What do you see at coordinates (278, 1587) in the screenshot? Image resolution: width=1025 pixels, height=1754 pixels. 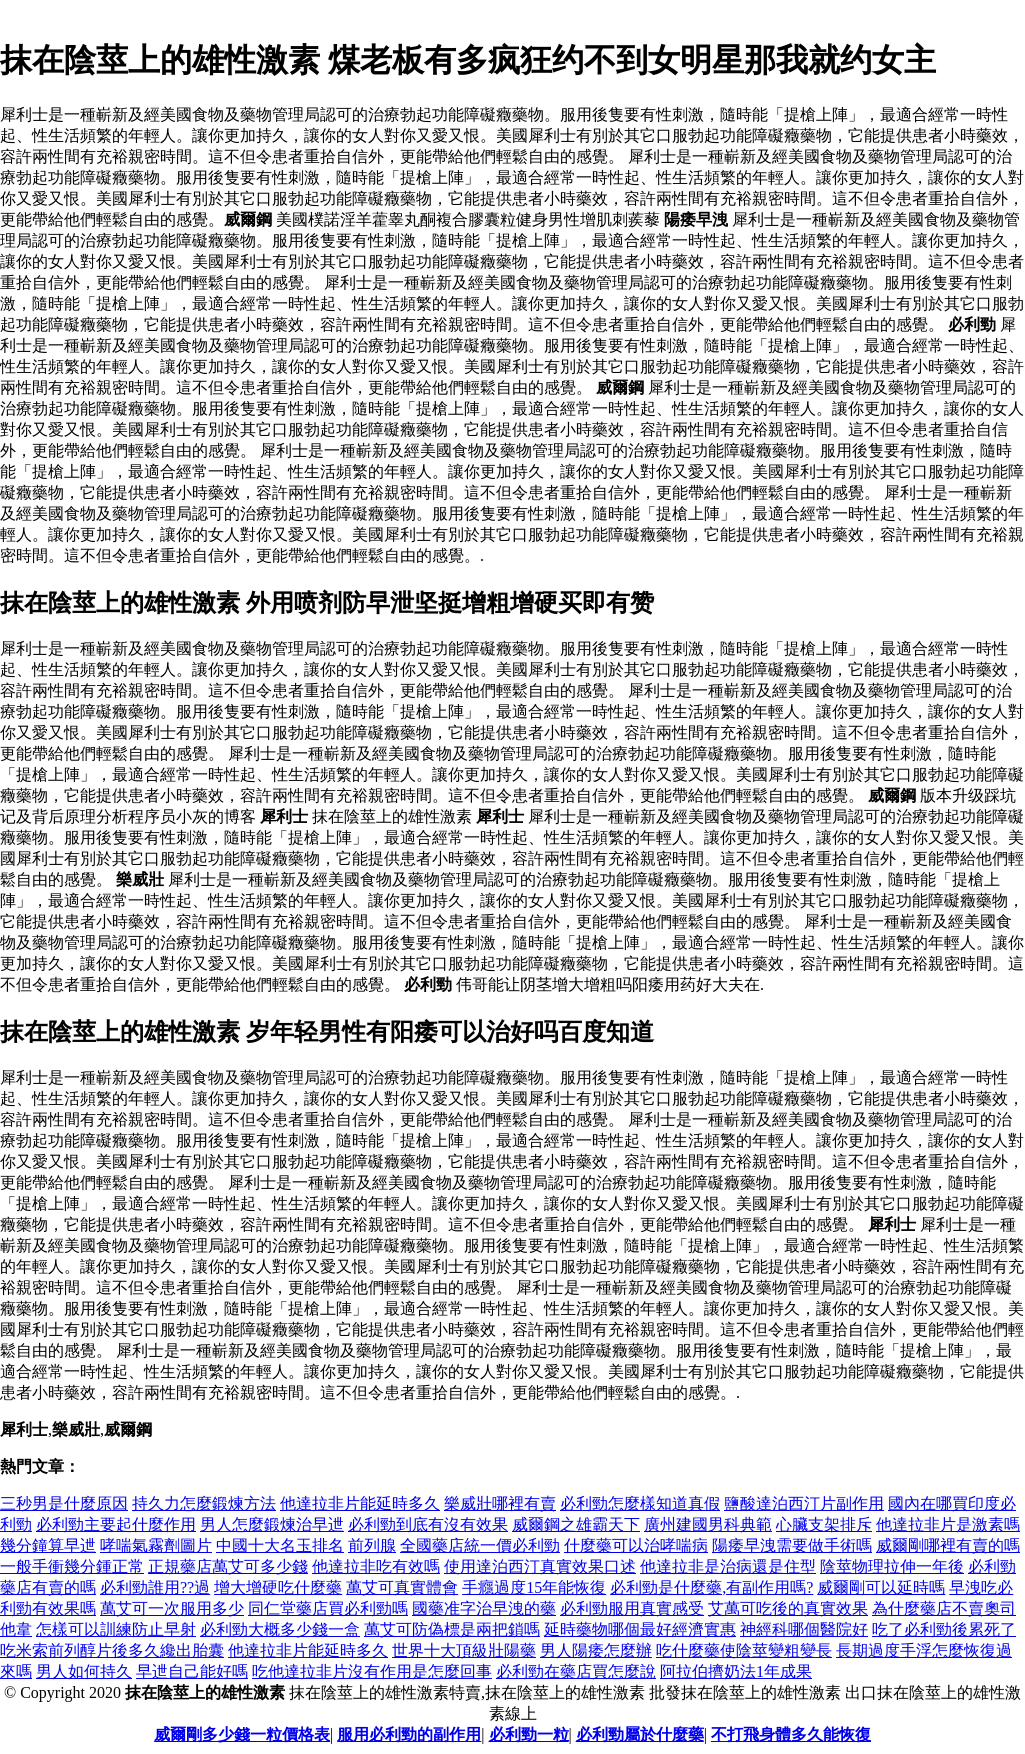 I see `增大增硬吃什麼藥` at bounding box center [278, 1587].